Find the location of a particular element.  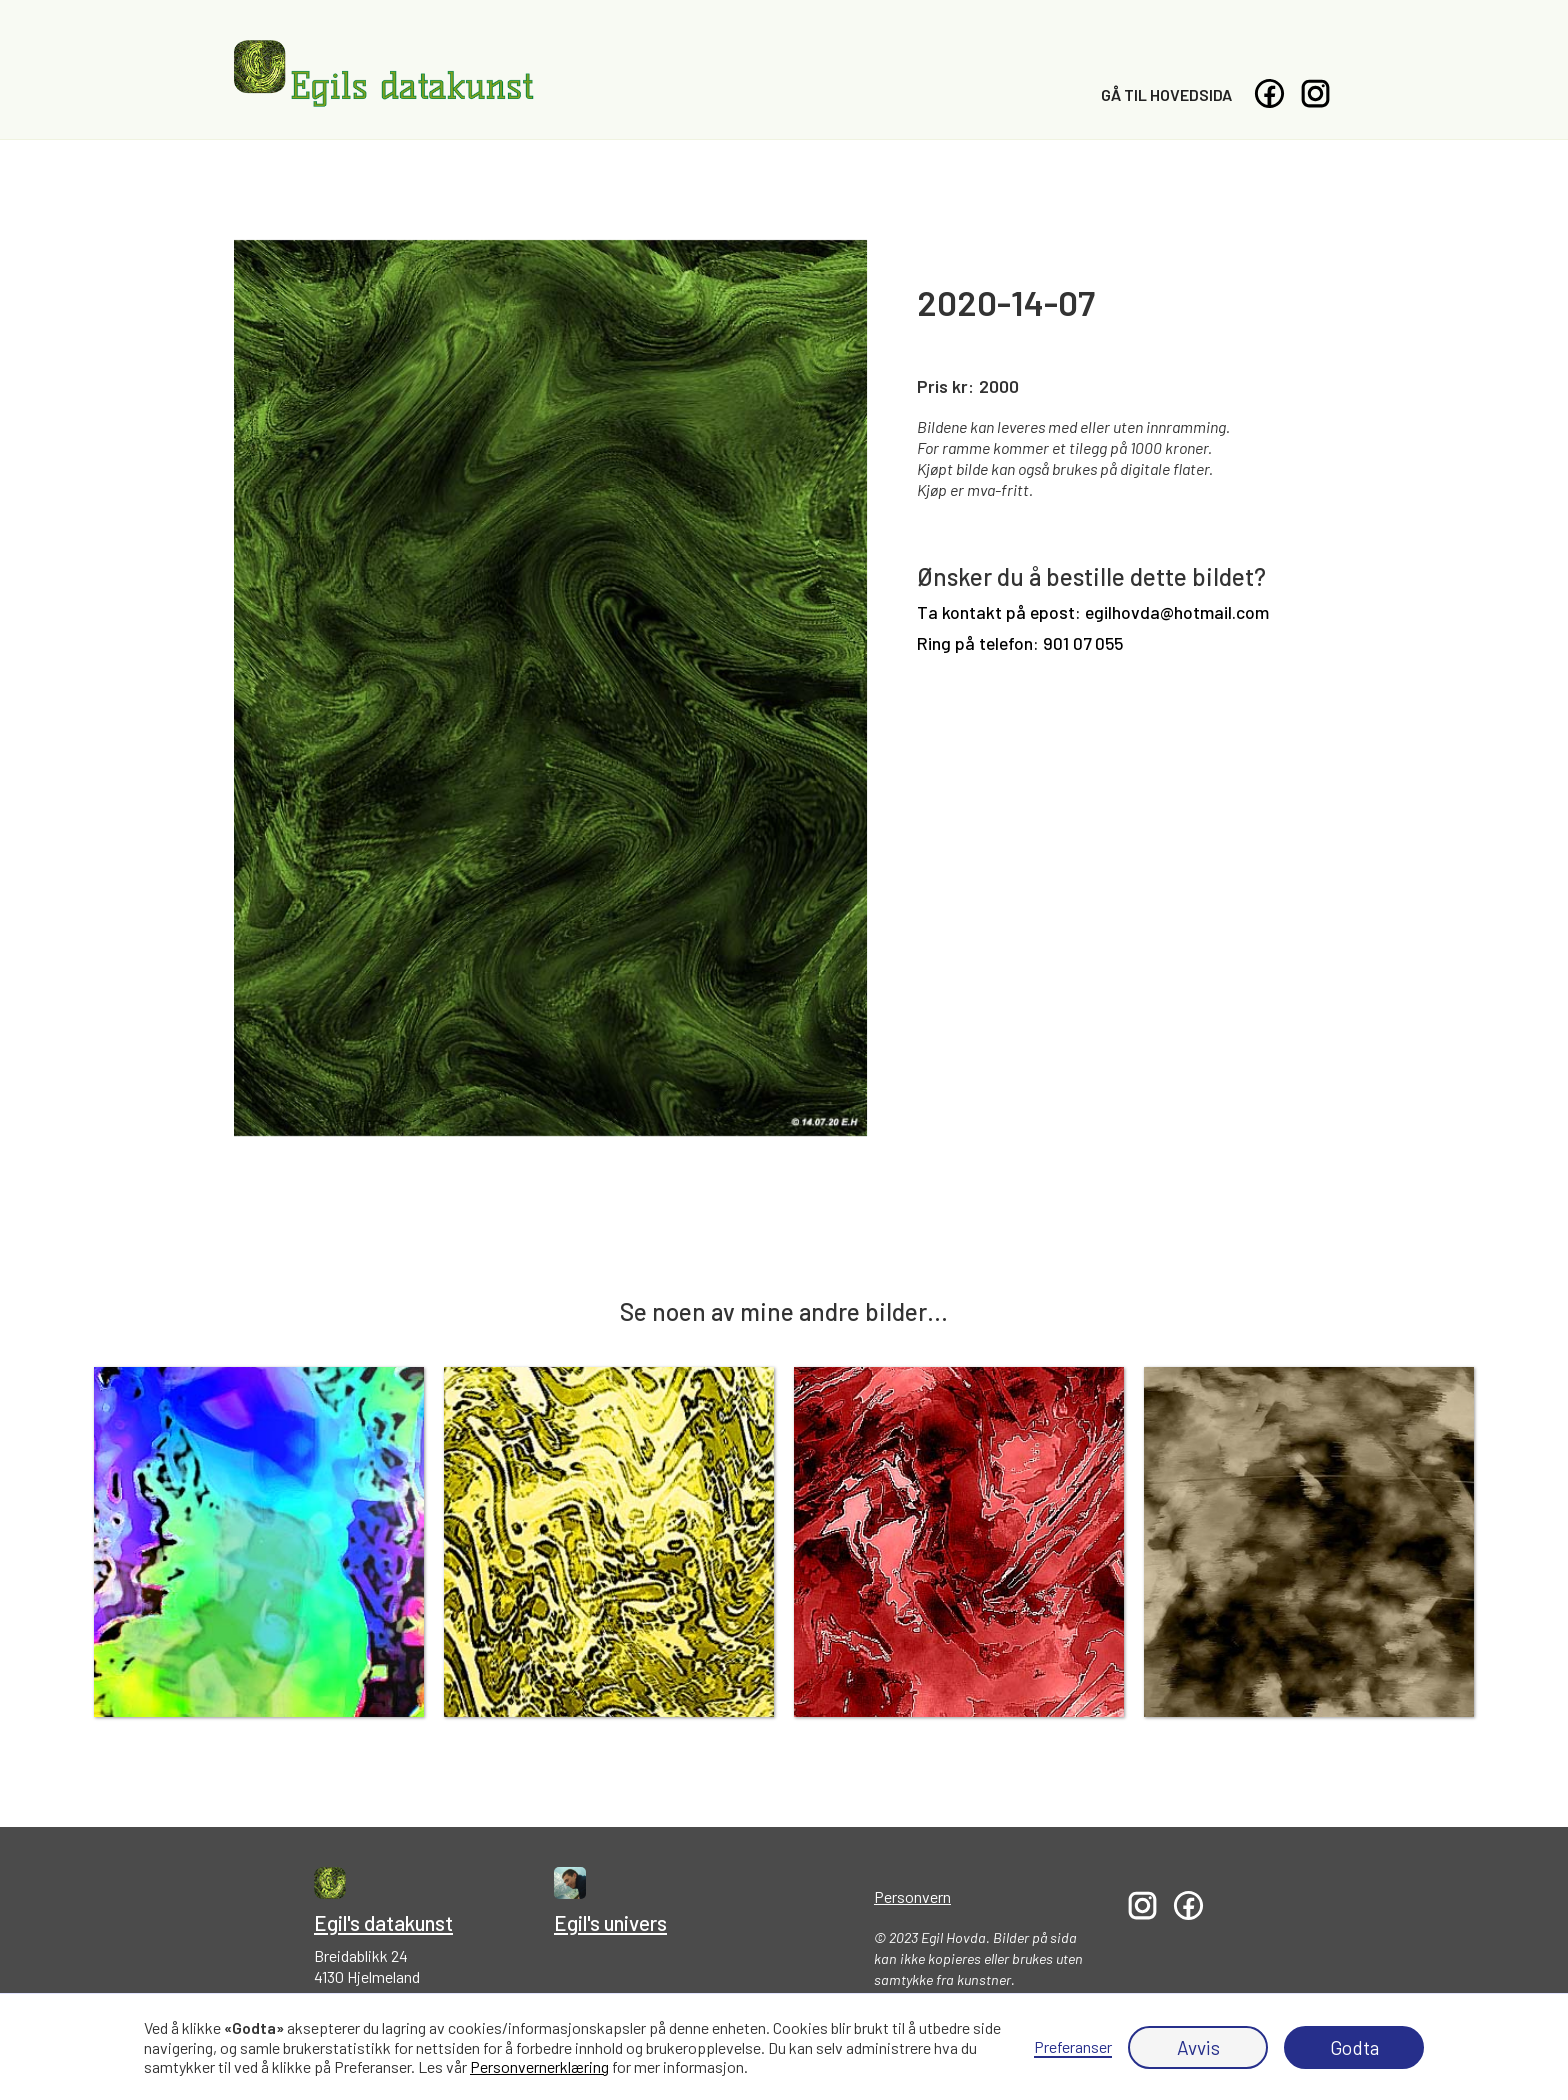

Personvern is located at coordinates (912, 1896).